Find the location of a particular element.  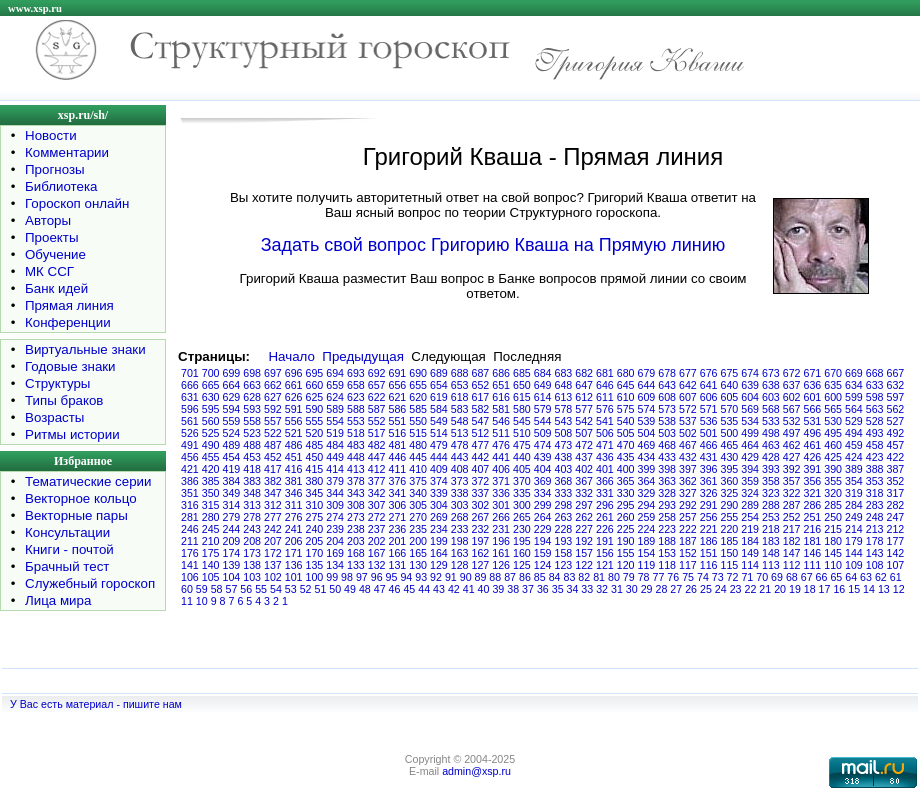

639 is located at coordinates (750, 385).